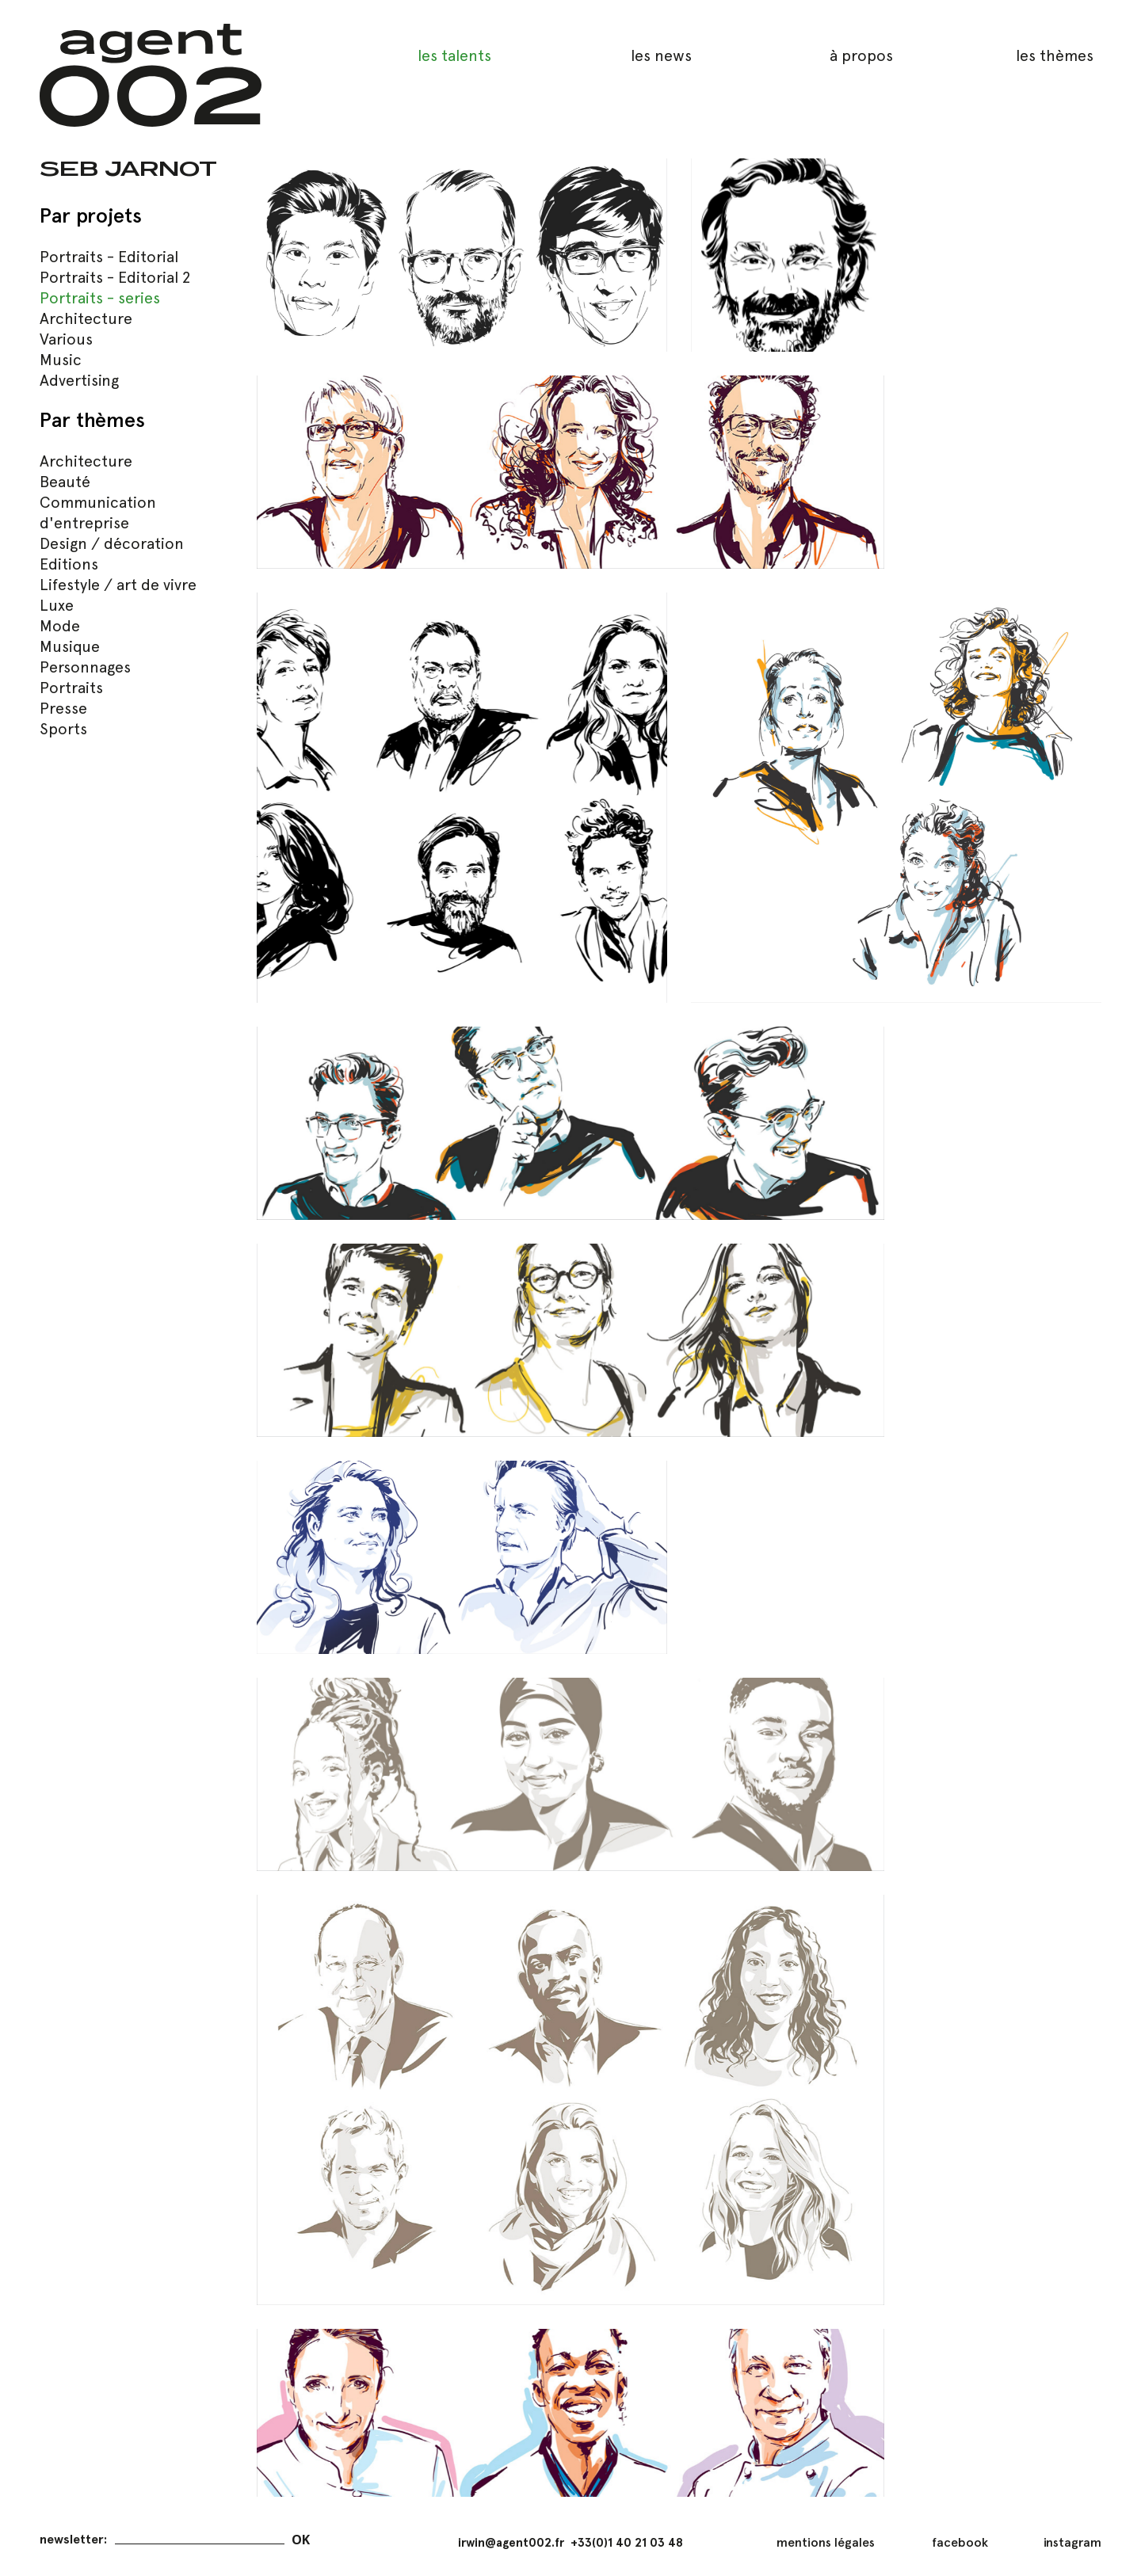 This screenshot has height=2576, width=1141. I want to click on Musique, so click(70, 646).